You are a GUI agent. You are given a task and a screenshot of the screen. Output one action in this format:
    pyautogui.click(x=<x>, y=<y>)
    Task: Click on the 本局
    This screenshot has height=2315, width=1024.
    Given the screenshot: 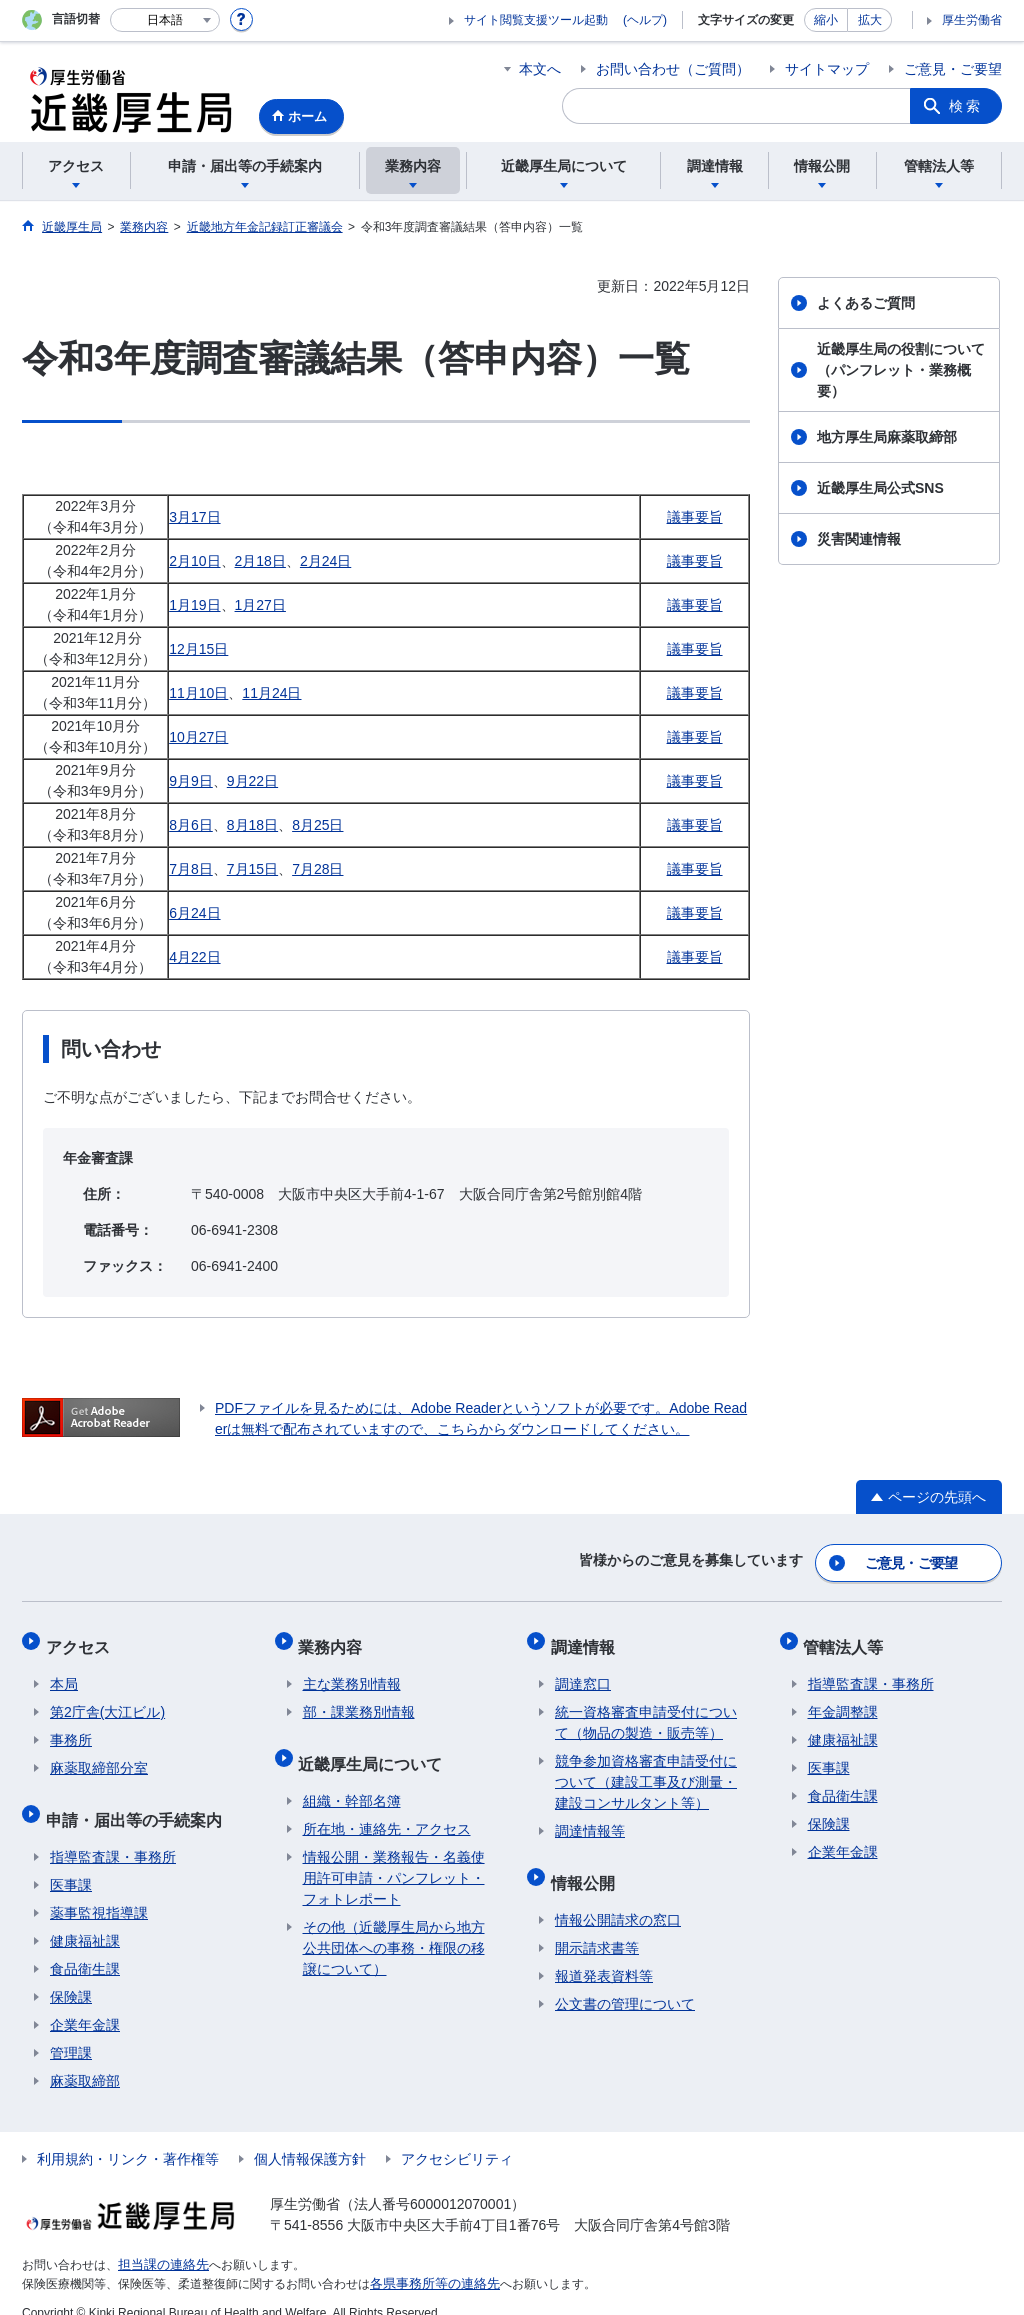 What is the action you would take?
    pyautogui.click(x=64, y=1671)
    